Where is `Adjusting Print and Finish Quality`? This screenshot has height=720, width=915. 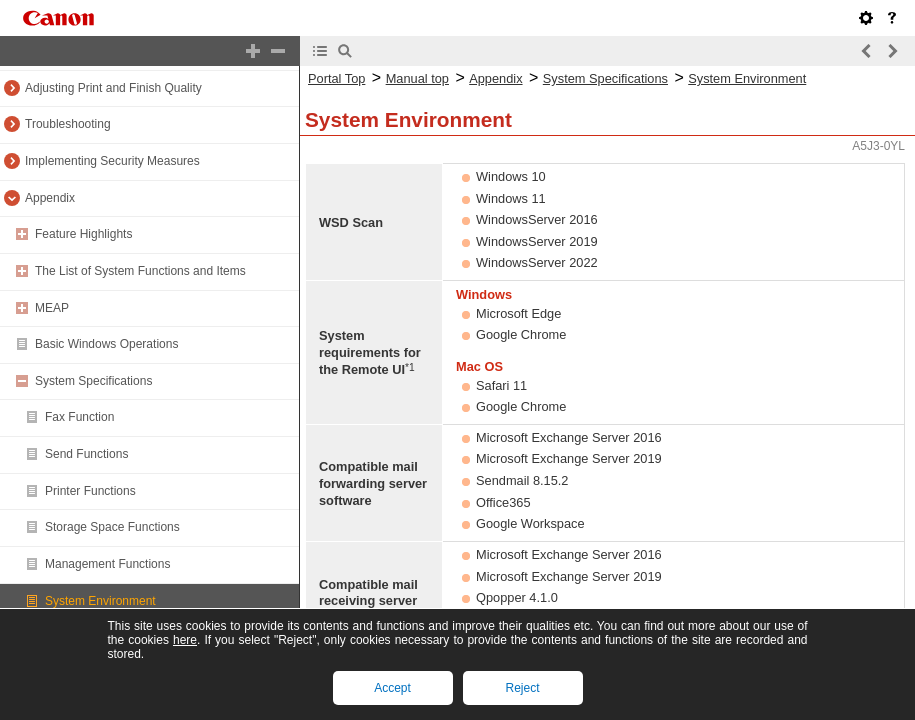 Adjusting Print and Finish Quality is located at coordinates (113, 88).